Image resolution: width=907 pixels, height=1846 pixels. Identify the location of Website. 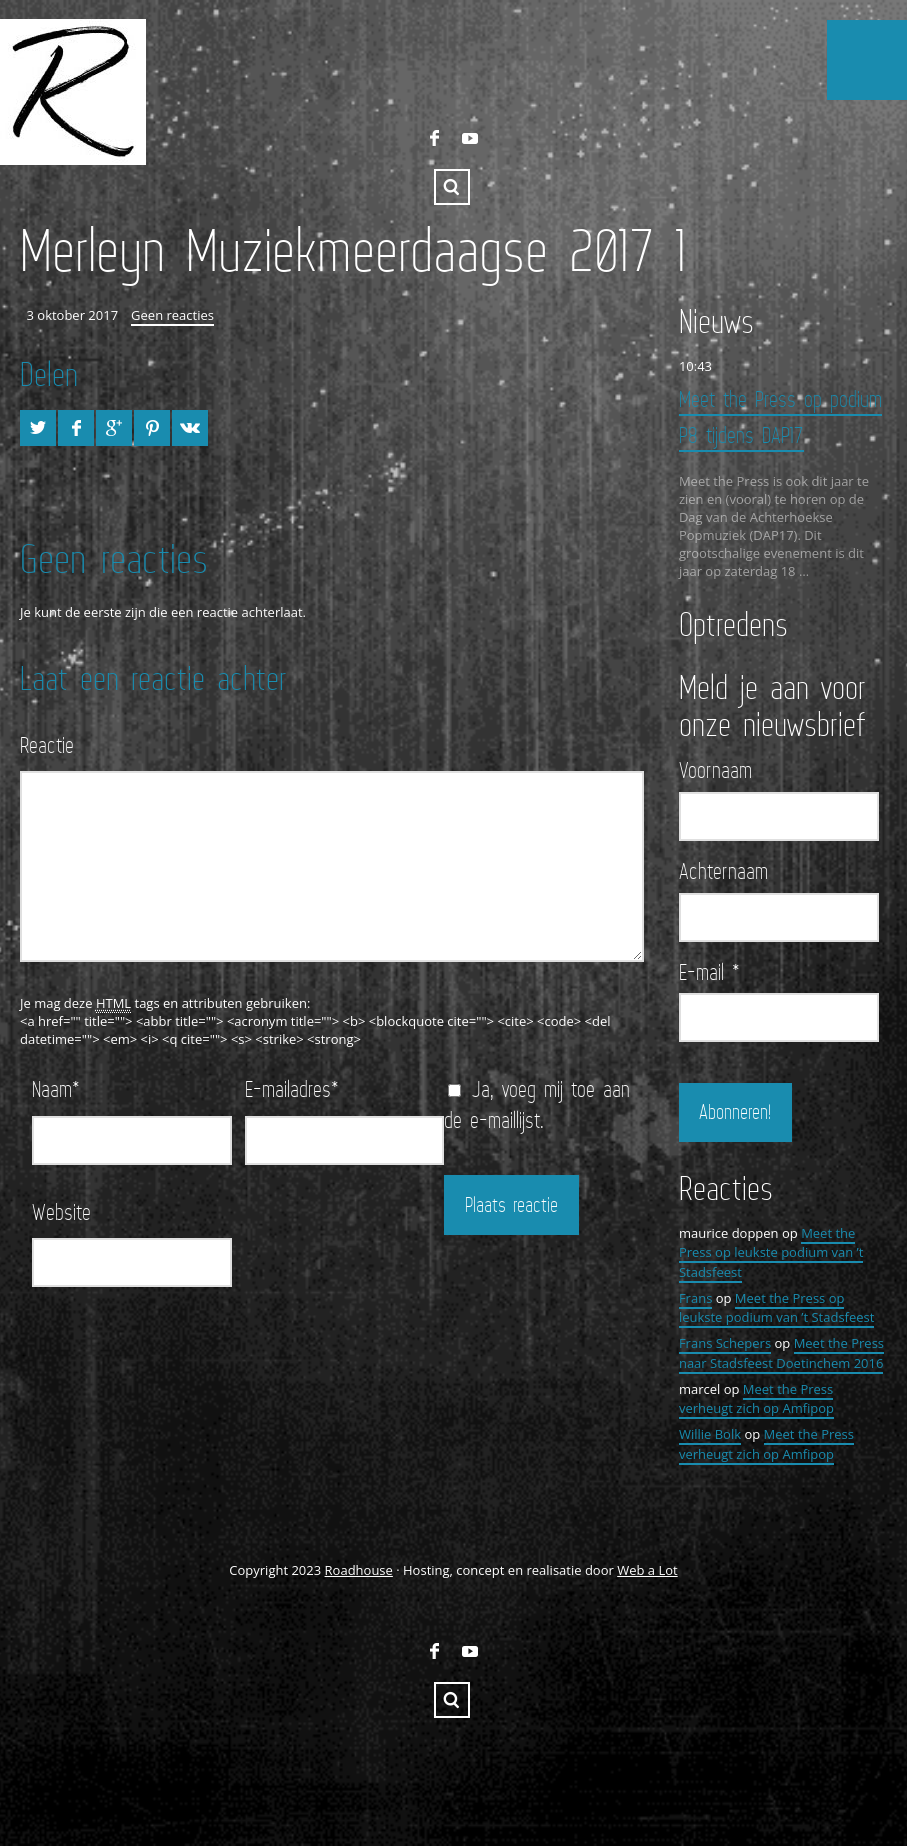
(61, 1211).